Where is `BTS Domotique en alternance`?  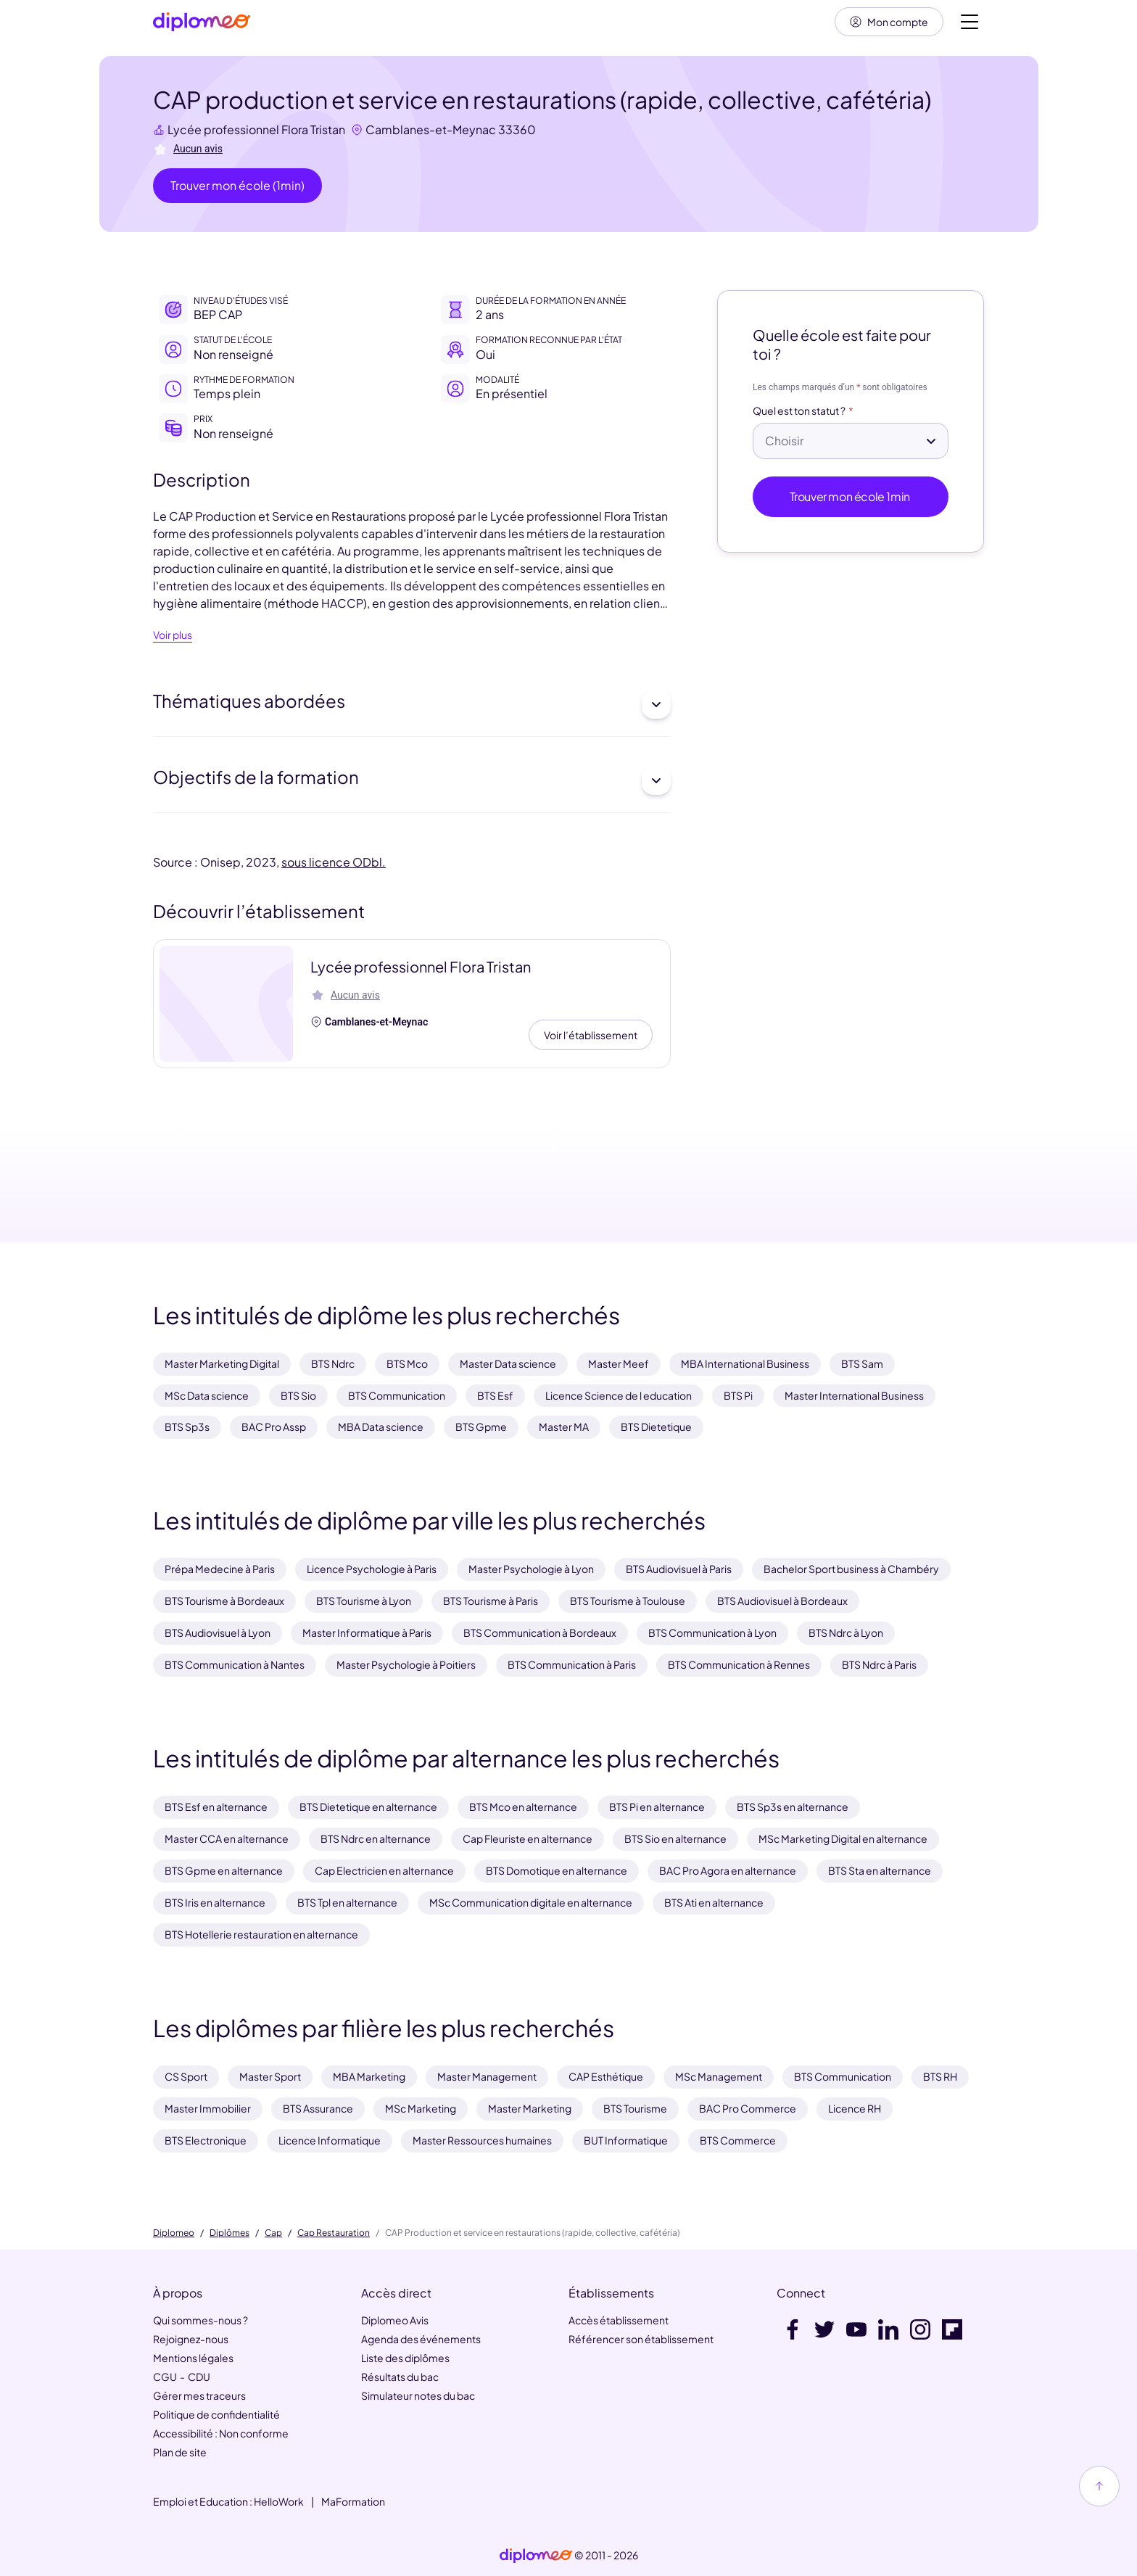 BTS Domotique en alternance is located at coordinates (556, 1870).